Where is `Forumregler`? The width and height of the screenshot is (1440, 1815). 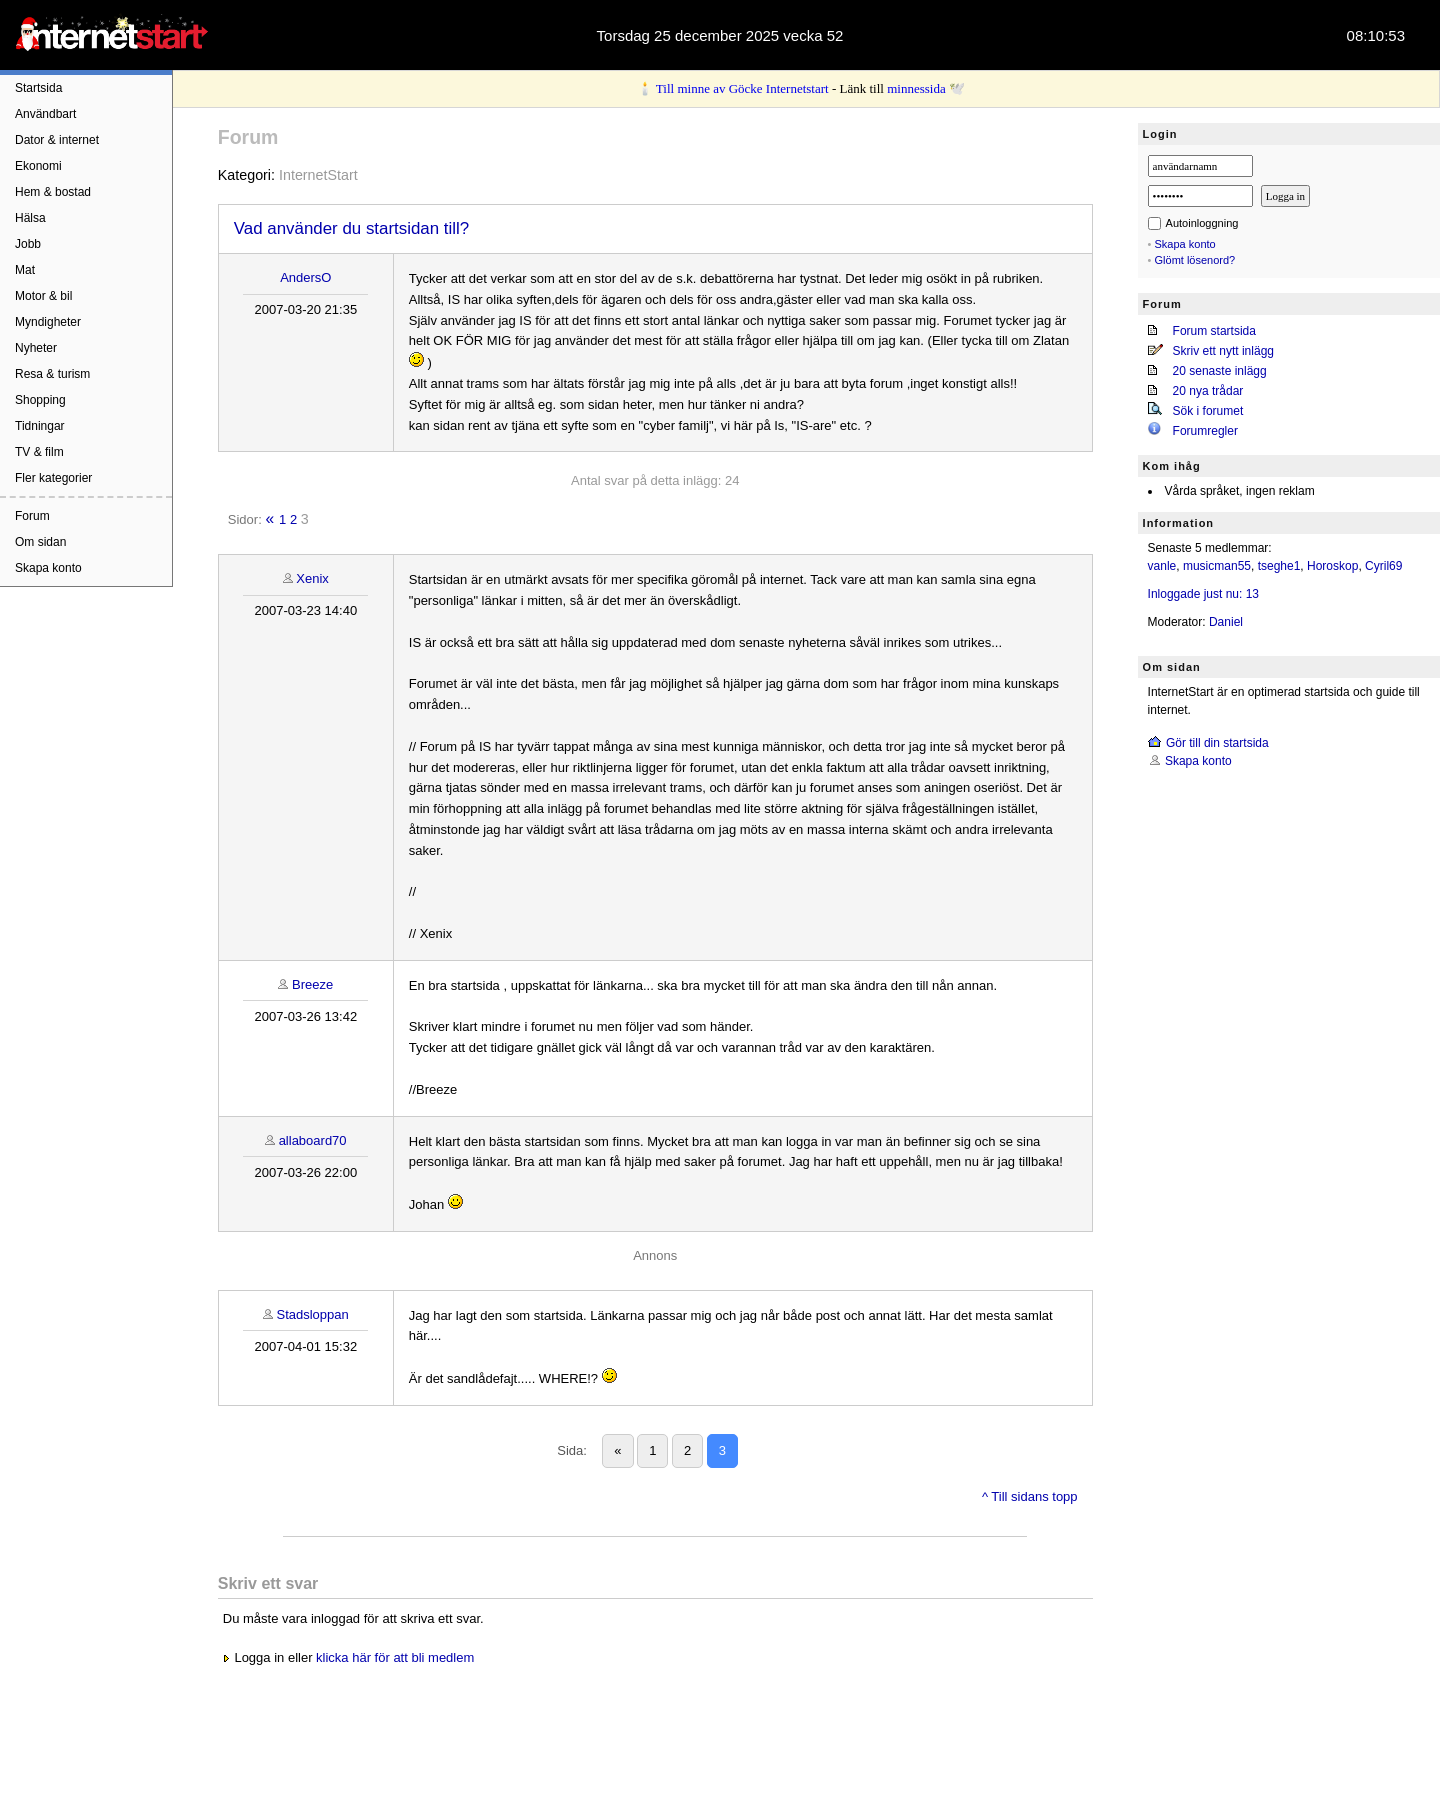 Forumregler is located at coordinates (1205, 431).